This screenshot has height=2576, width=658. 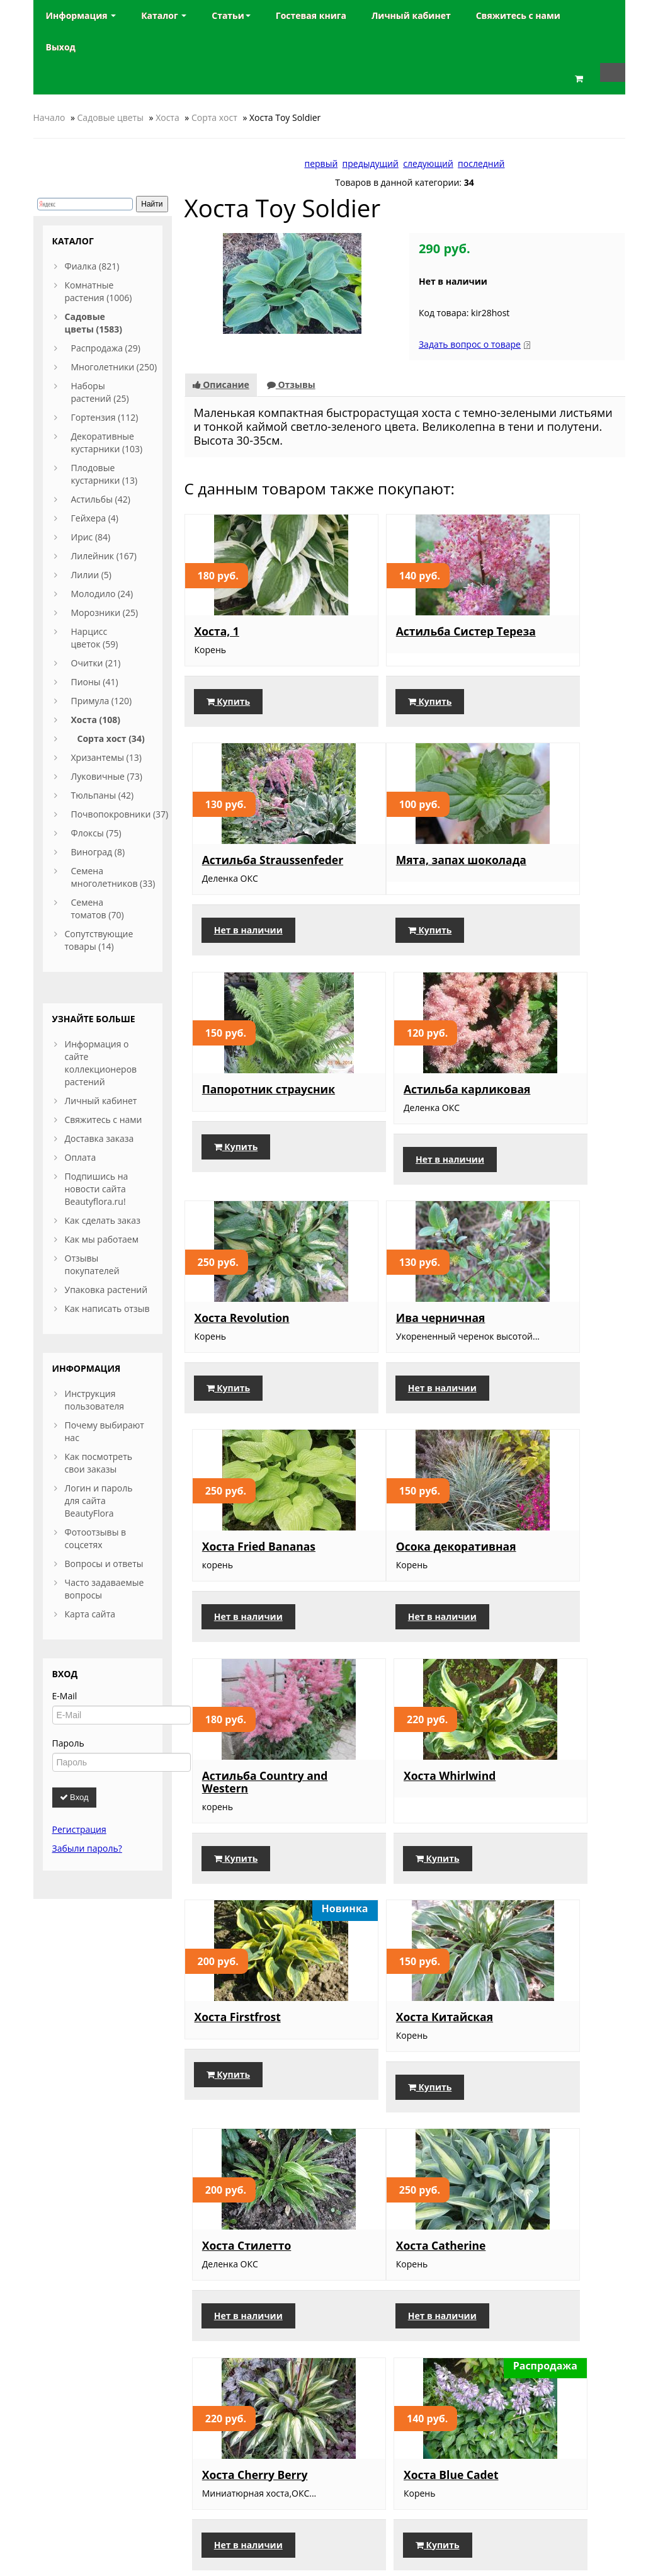 What do you see at coordinates (113, 877) in the screenshot?
I see `Семена многолетников (33)` at bounding box center [113, 877].